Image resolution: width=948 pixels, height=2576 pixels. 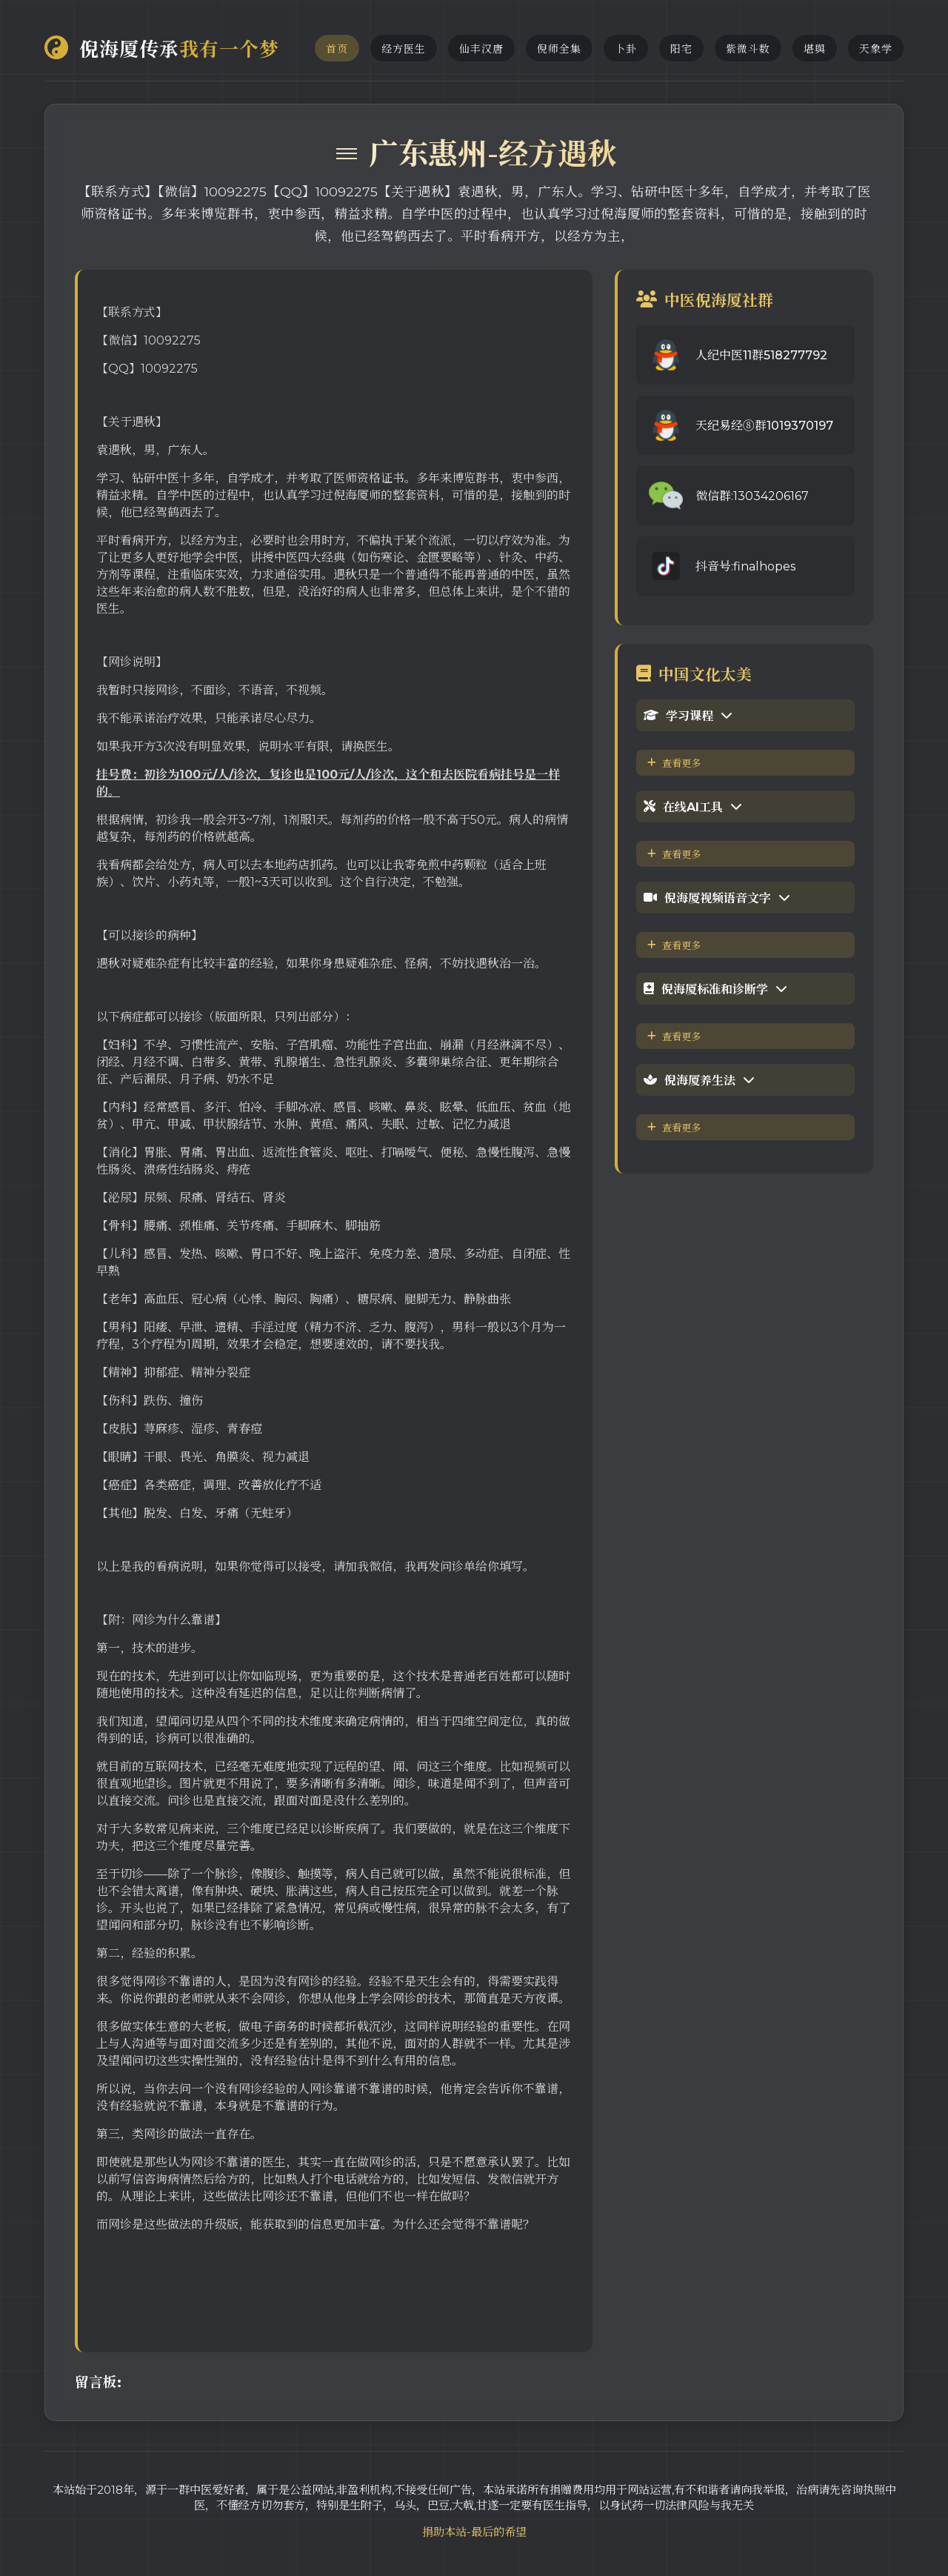 What do you see at coordinates (481, 49) in the screenshot?
I see `仙丰汉唐` at bounding box center [481, 49].